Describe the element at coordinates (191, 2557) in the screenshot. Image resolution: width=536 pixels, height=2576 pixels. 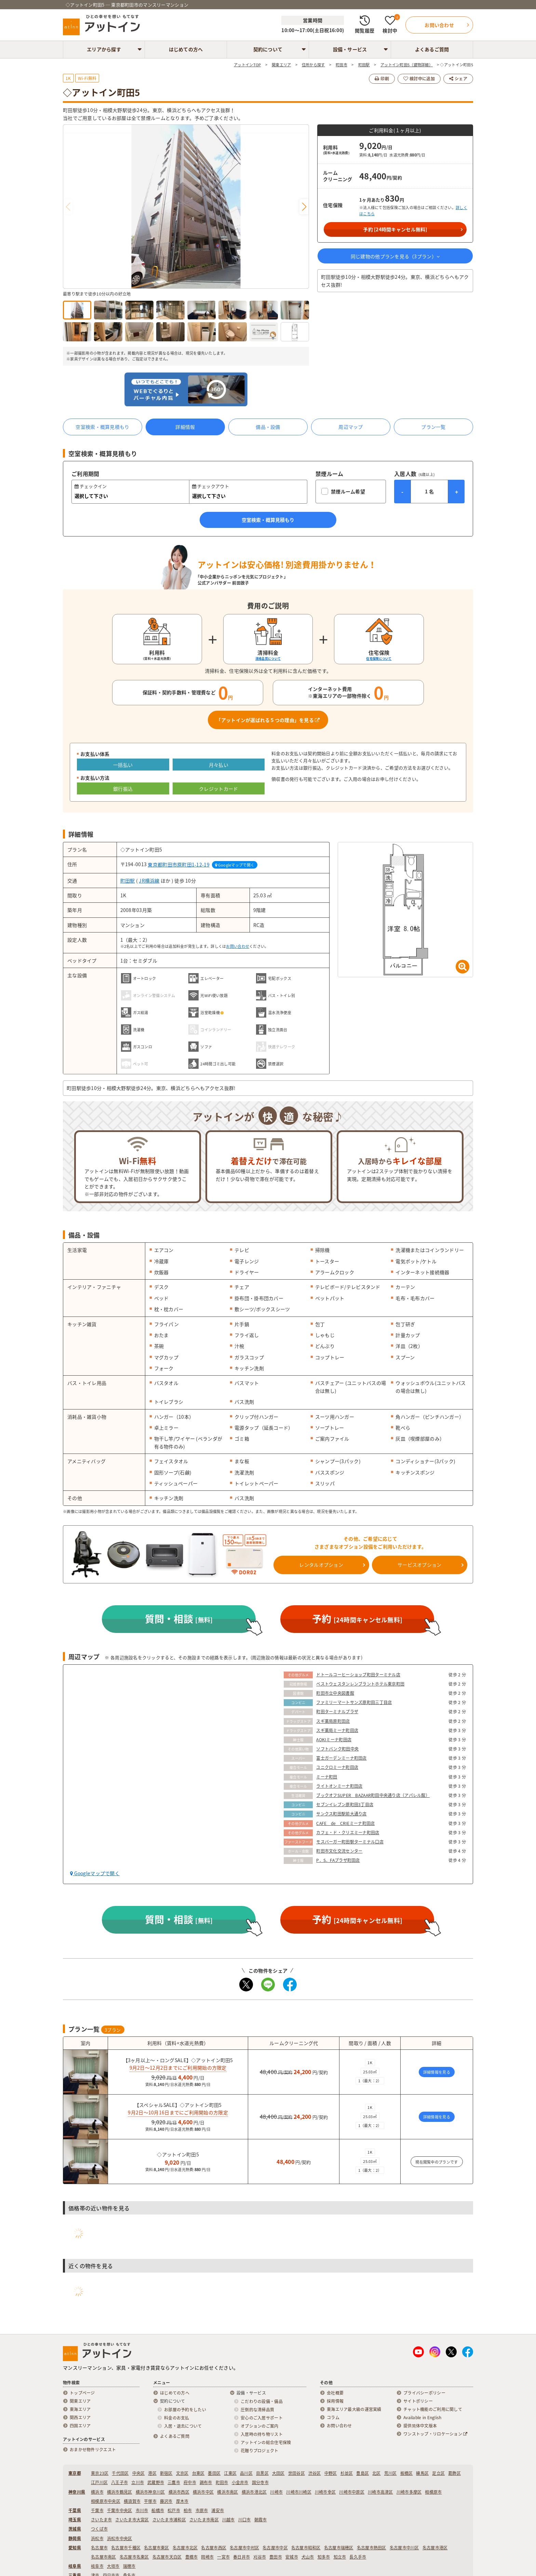
I see `豊橋市` at that location.